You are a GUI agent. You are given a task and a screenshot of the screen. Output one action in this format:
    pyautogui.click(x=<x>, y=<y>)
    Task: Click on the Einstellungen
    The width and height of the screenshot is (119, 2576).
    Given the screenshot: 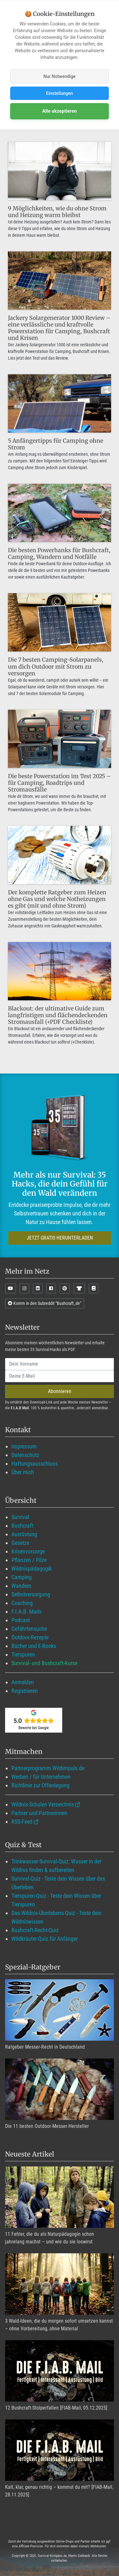 What is the action you would take?
    pyautogui.click(x=59, y=93)
    